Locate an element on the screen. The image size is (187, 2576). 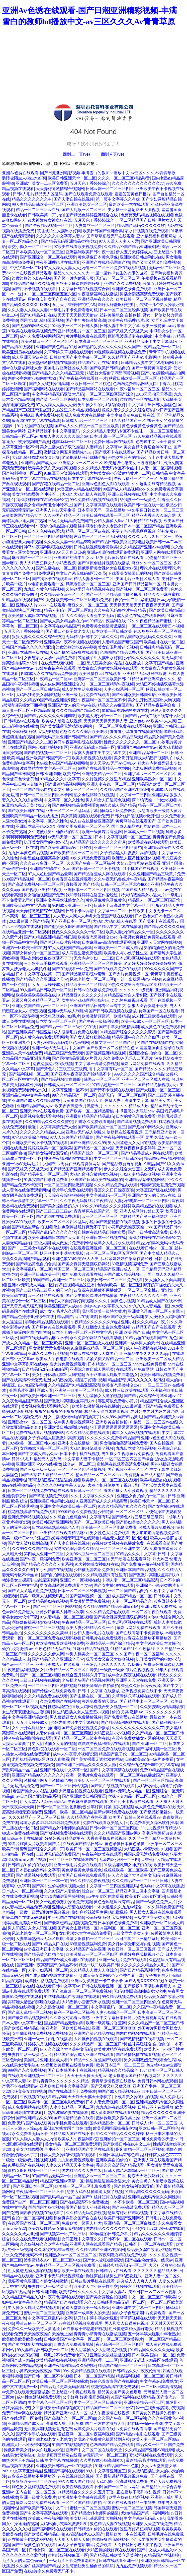
想要大鸡巴猛插逼逼太爽了视频 is located at coordinates (95, 2191).